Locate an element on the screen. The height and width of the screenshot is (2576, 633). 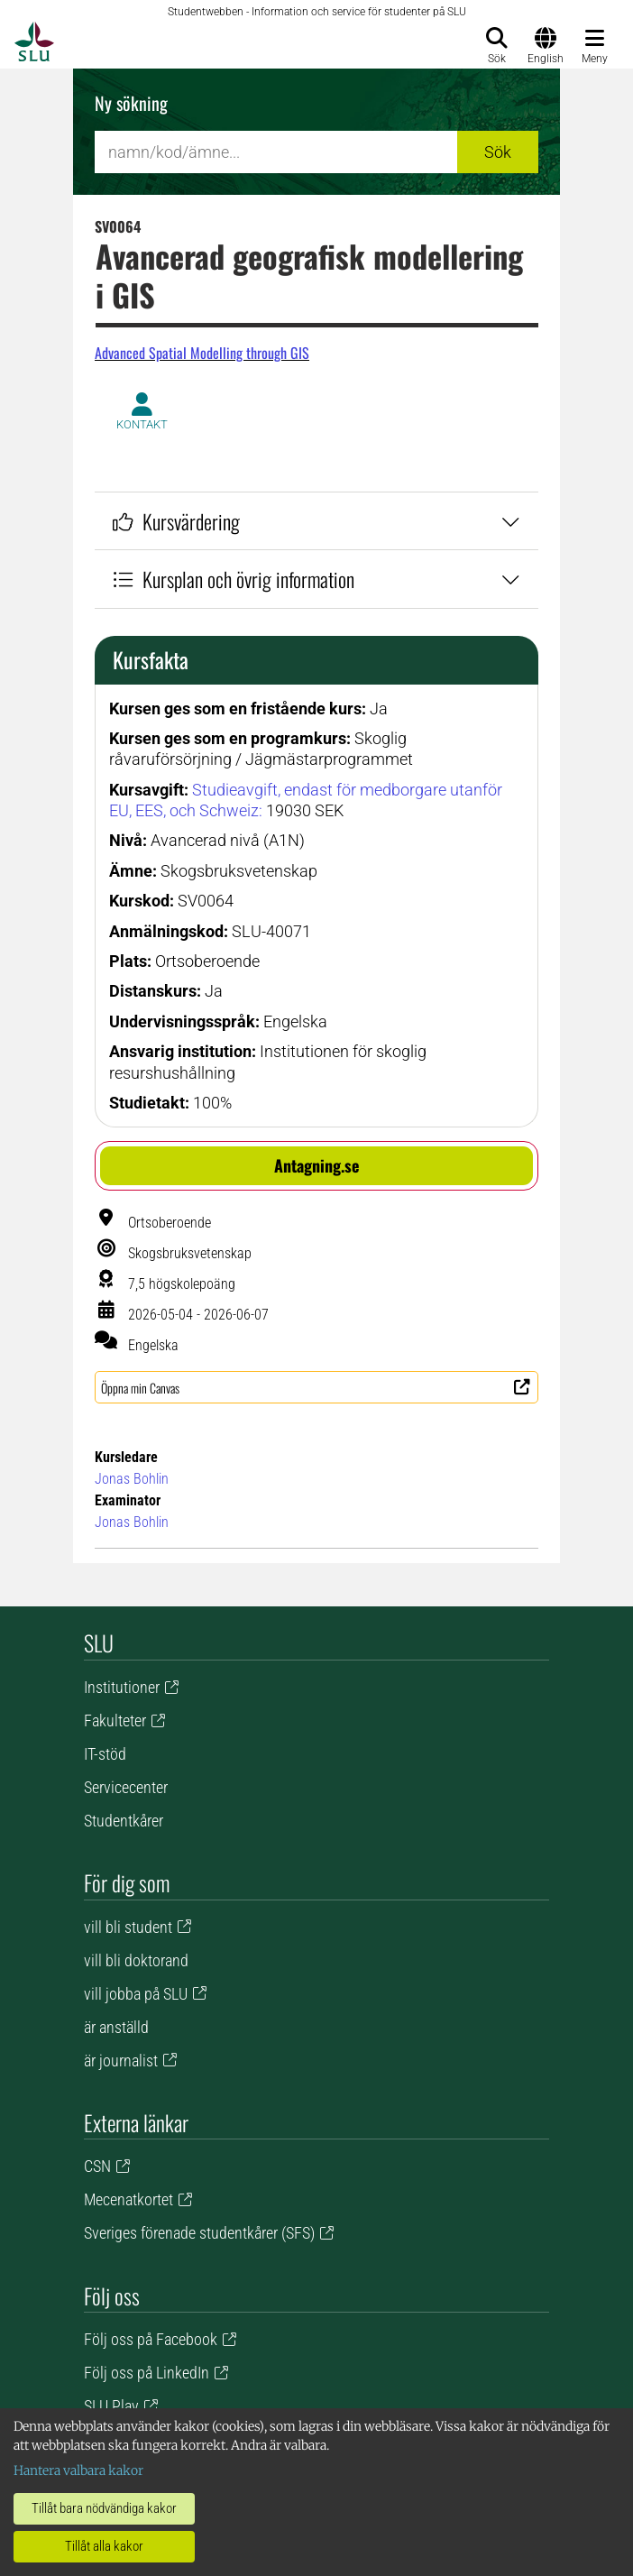
Följ oss på Facebook is located at coordinates (150, 2339).